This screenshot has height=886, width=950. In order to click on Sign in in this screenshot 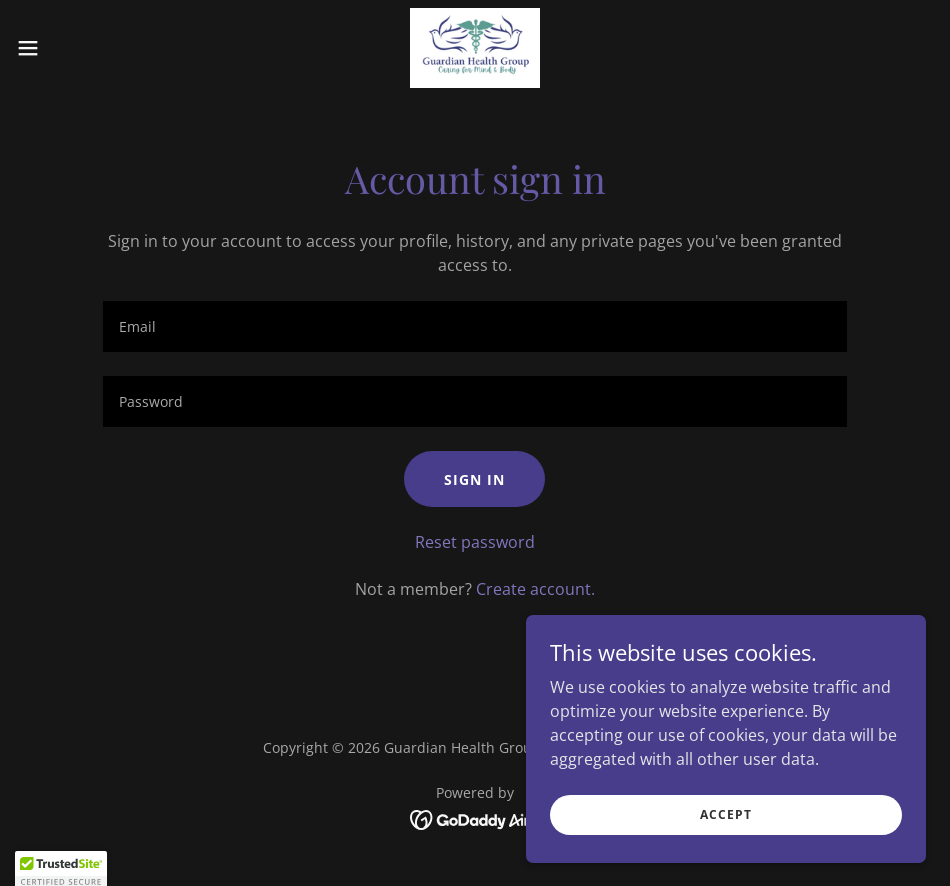, I will do `click(474, 479)`.